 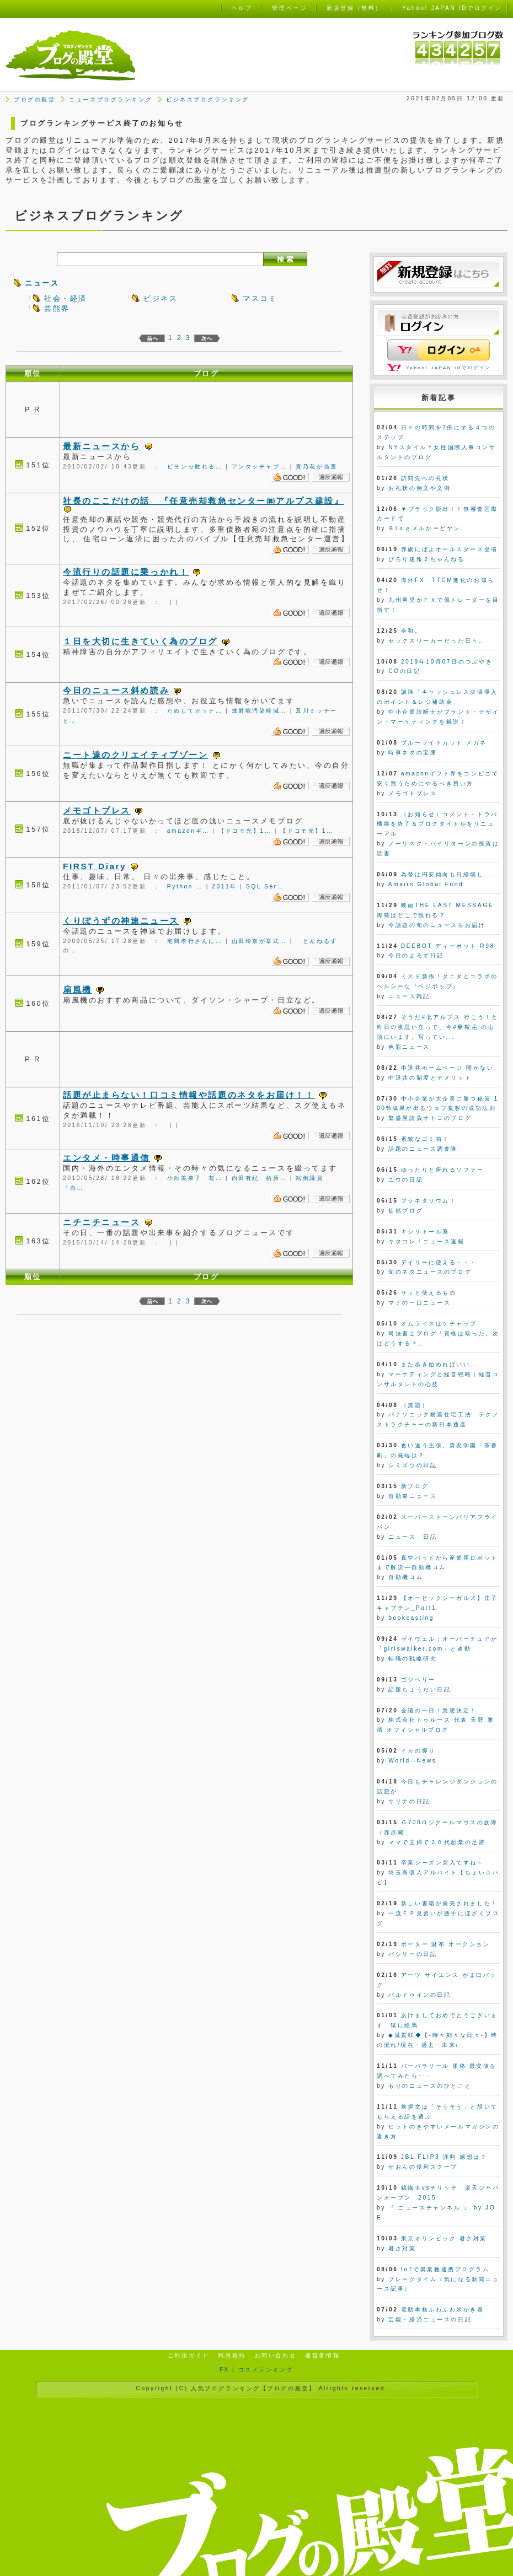 I want to click on ためしてガッテ…, so click(x=195, y=711).